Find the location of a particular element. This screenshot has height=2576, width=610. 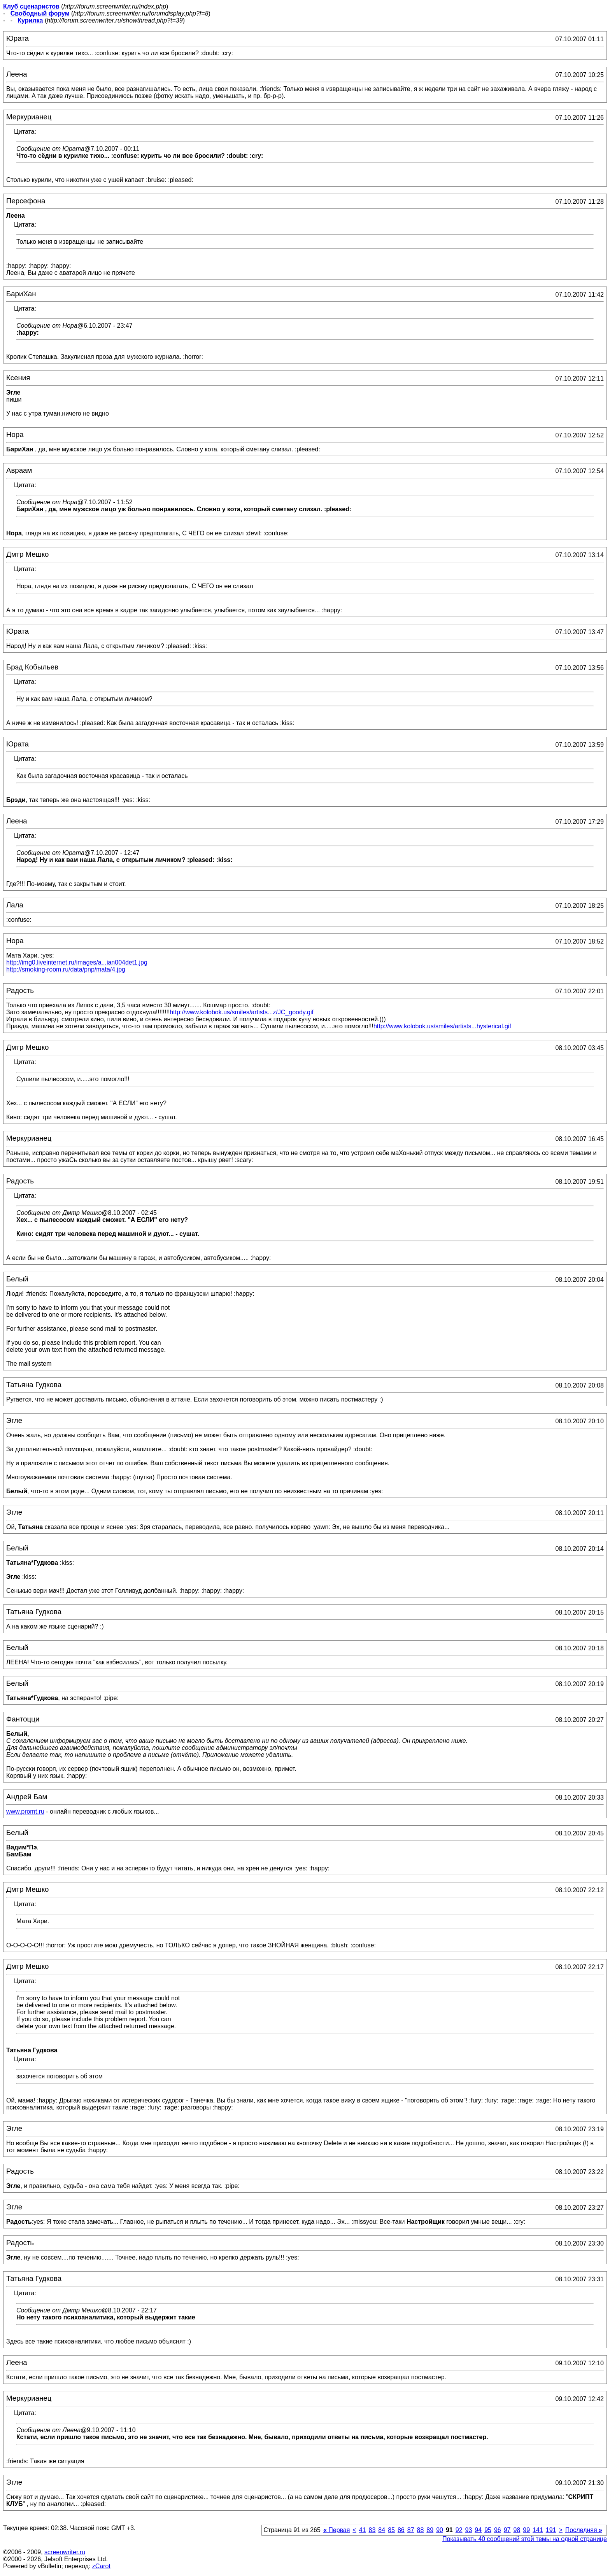

88 is located at coordinates (420, 2530).